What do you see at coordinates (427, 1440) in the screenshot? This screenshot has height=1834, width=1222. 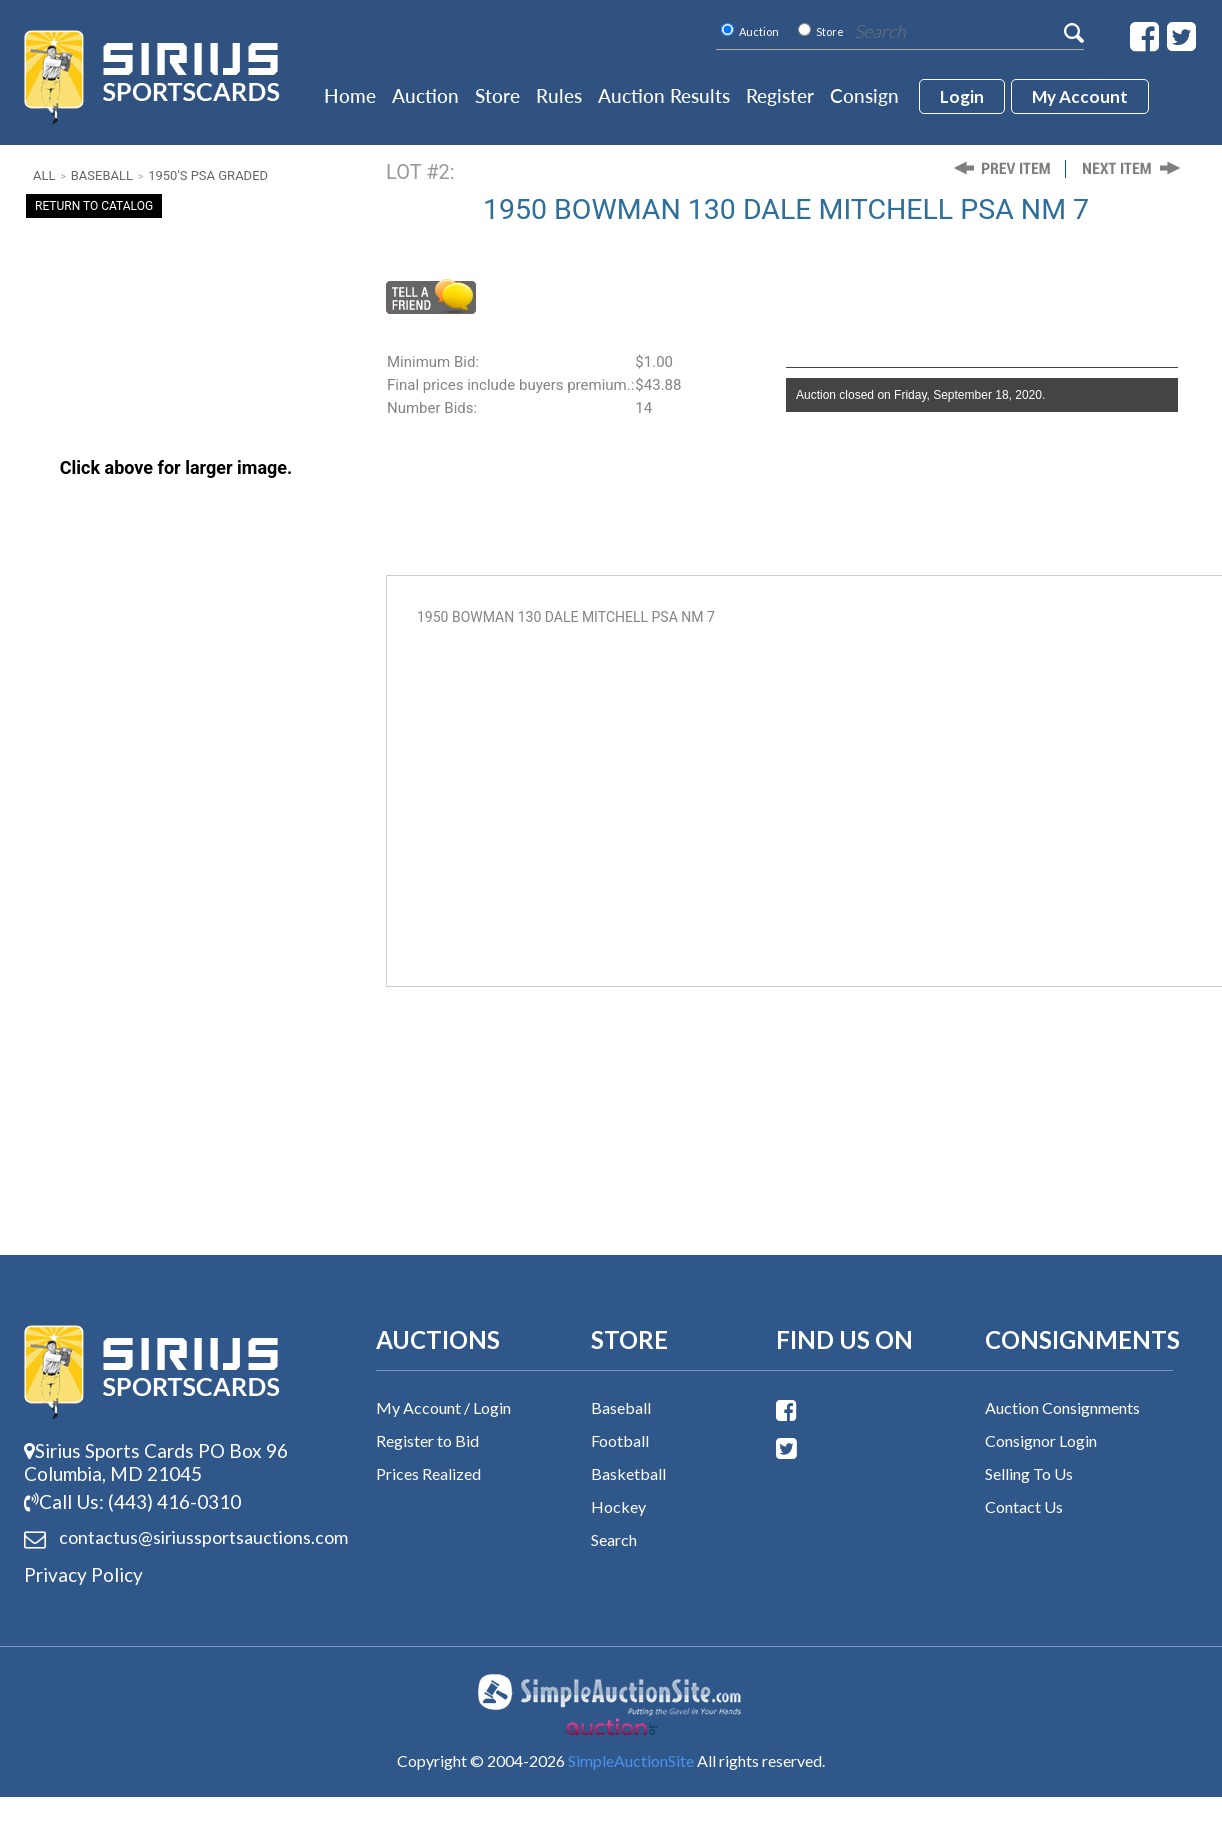 I see `Register to Bid` at bounding box center [427, 1440].